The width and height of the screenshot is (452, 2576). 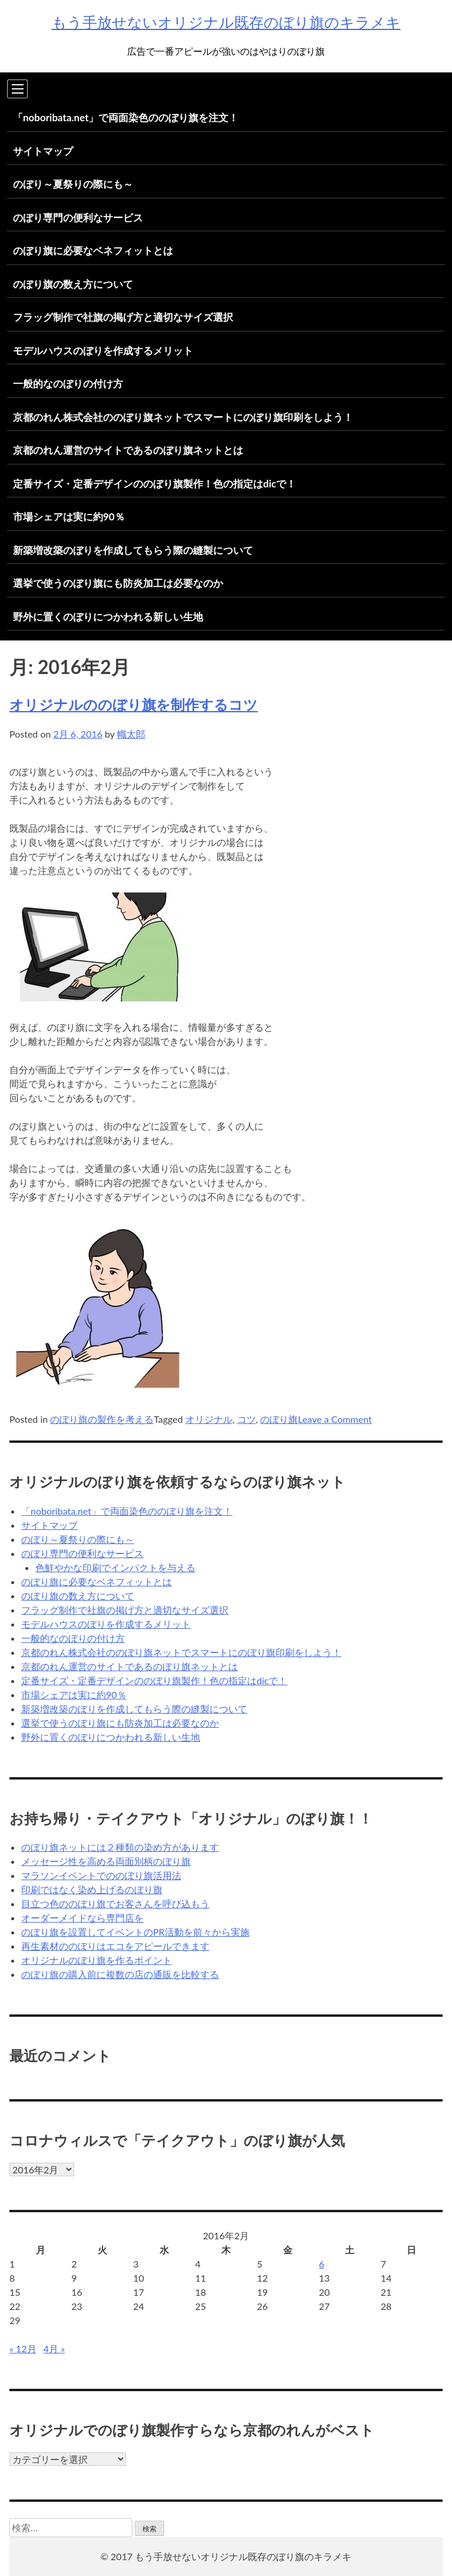 I want to click on のぼり旗の購入前に複数の店の通販を比較する, so click(x=120, y=1974).